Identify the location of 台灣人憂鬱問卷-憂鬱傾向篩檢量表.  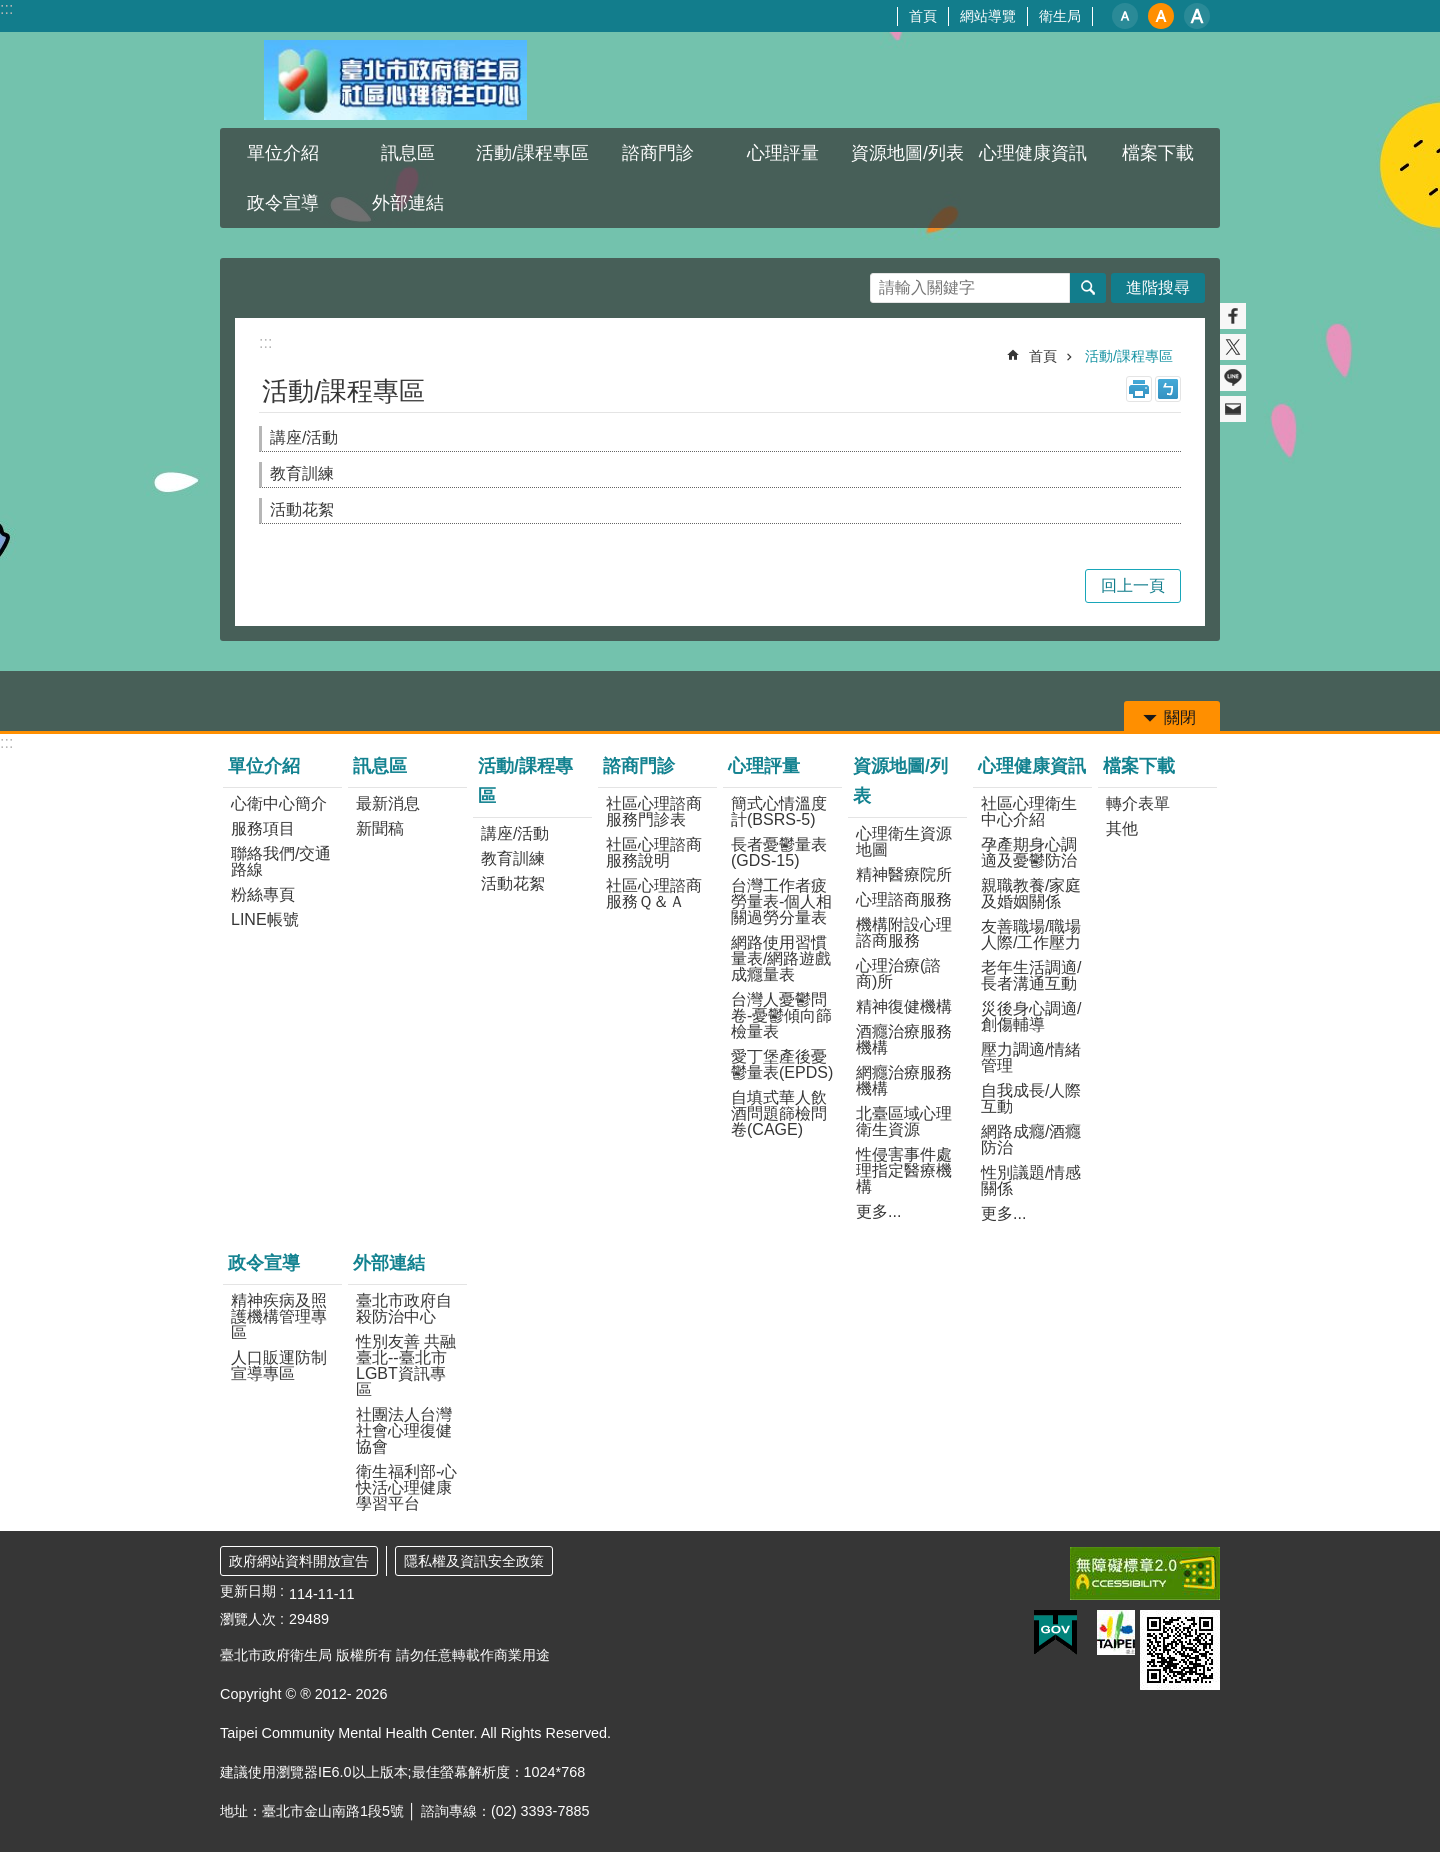
(781, 1015).